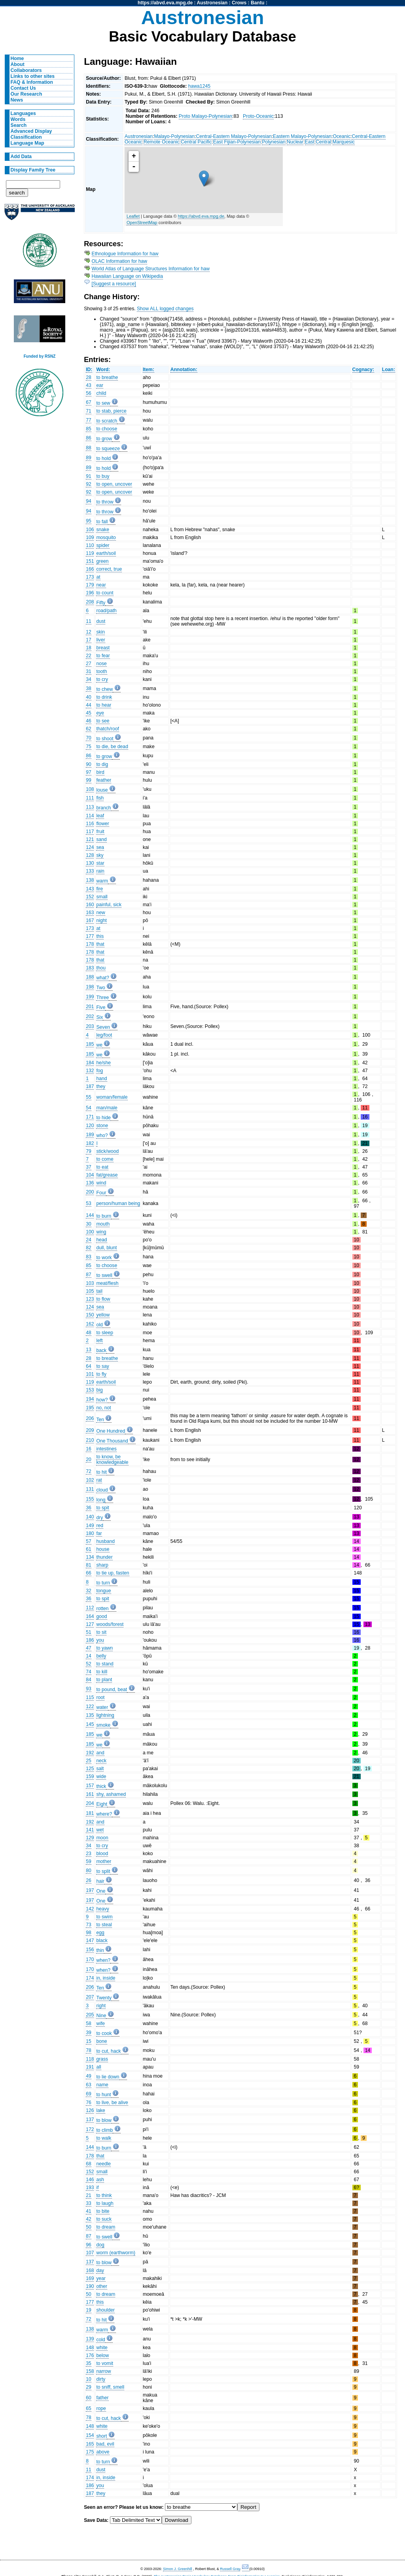 The image size is (405, 2576). I want to click on Language Map, so click(27, 143).